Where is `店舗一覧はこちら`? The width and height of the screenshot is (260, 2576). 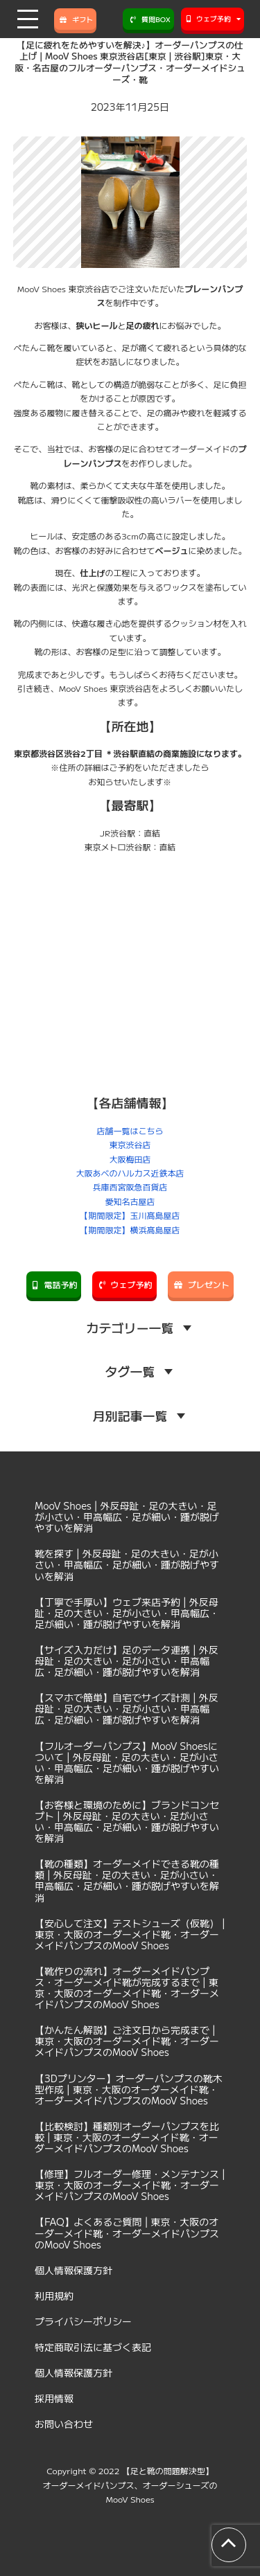 店舗一覧はこちら is located at coordinates (129, 1130).